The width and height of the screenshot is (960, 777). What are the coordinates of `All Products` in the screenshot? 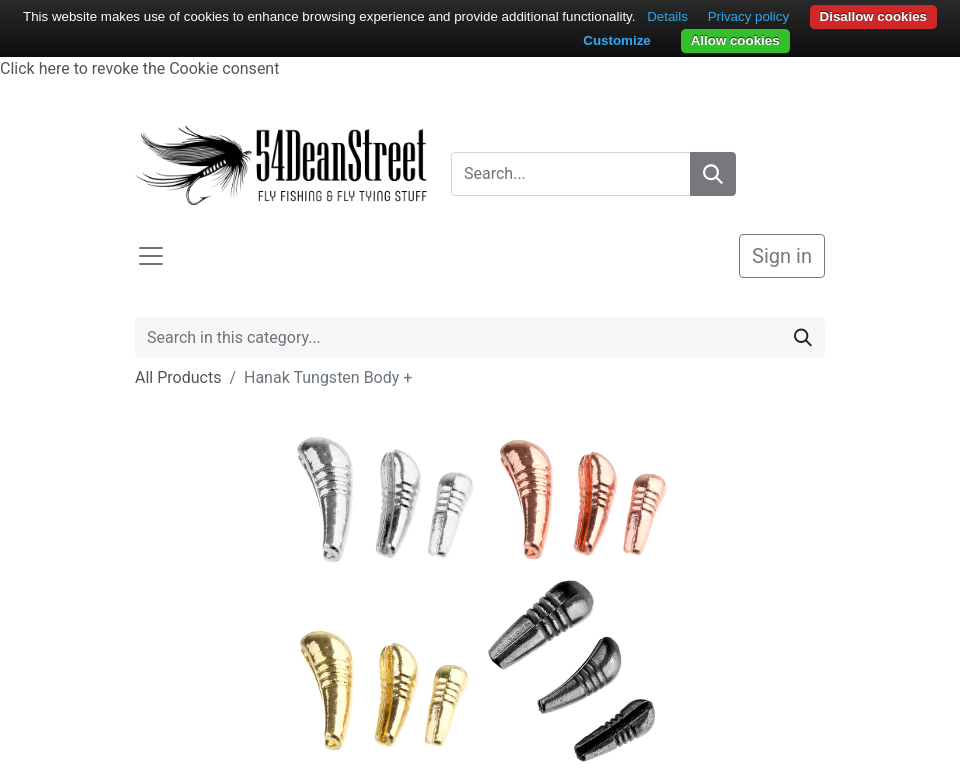 It's located at (178, 377).